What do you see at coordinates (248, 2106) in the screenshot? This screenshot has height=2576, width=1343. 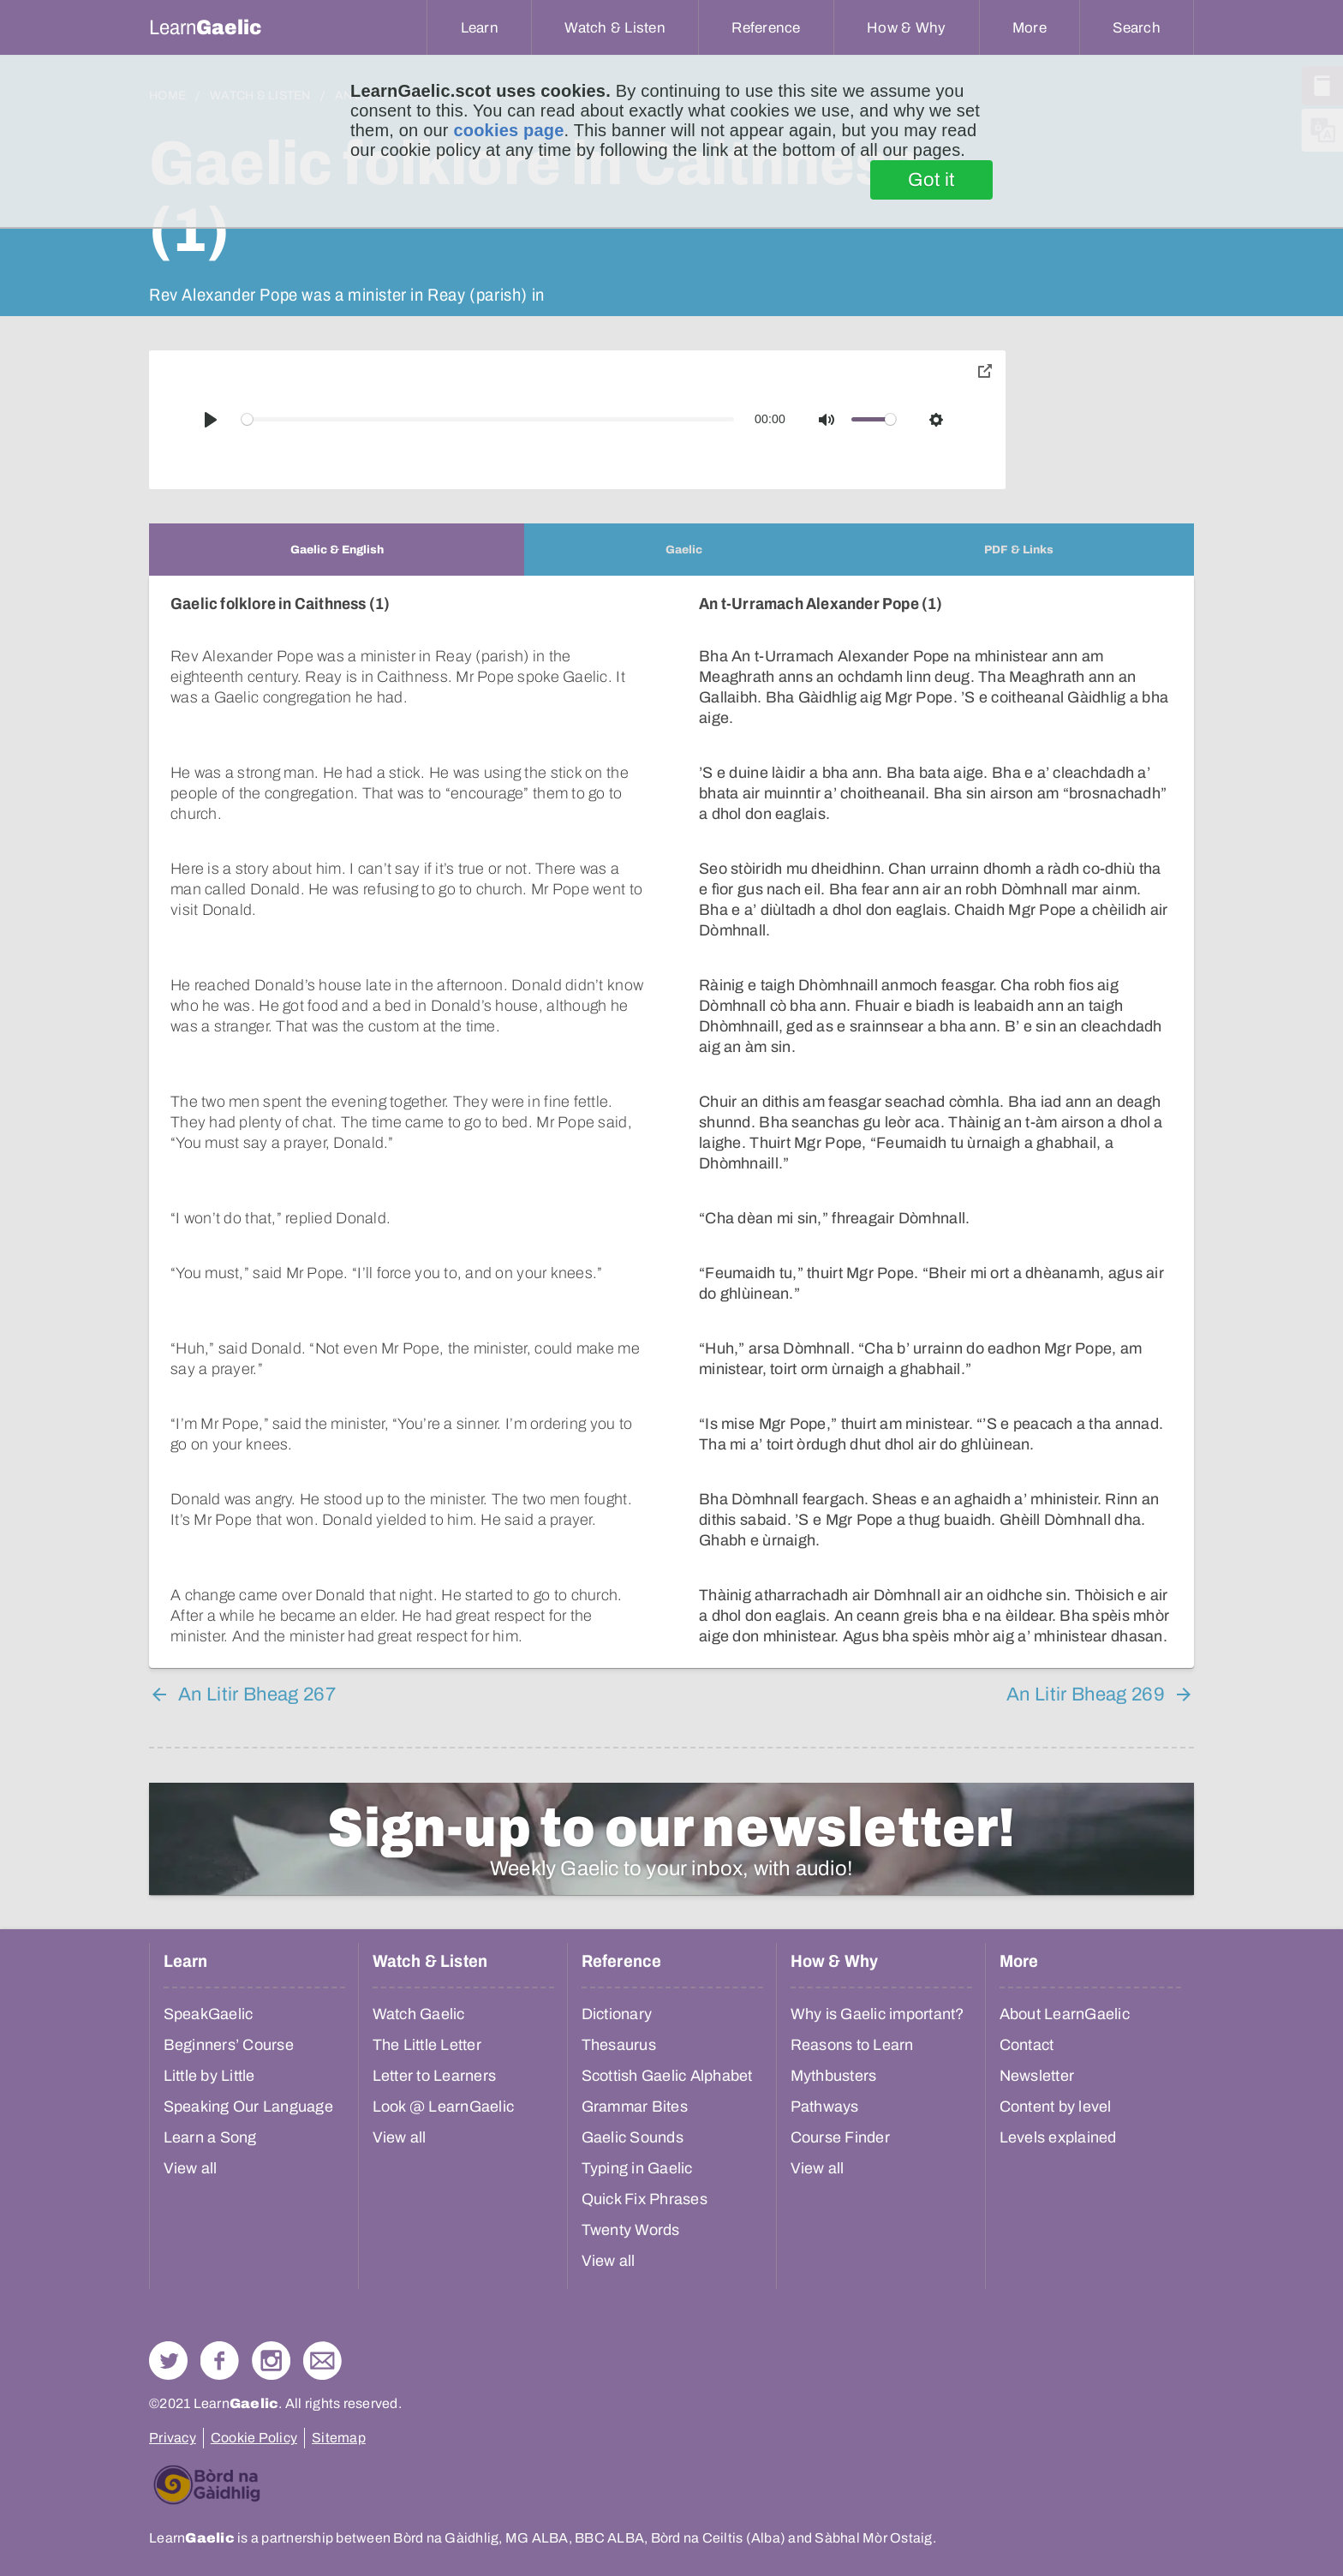 I see `Speaking Our Language` at bounding box center [248, 2106].